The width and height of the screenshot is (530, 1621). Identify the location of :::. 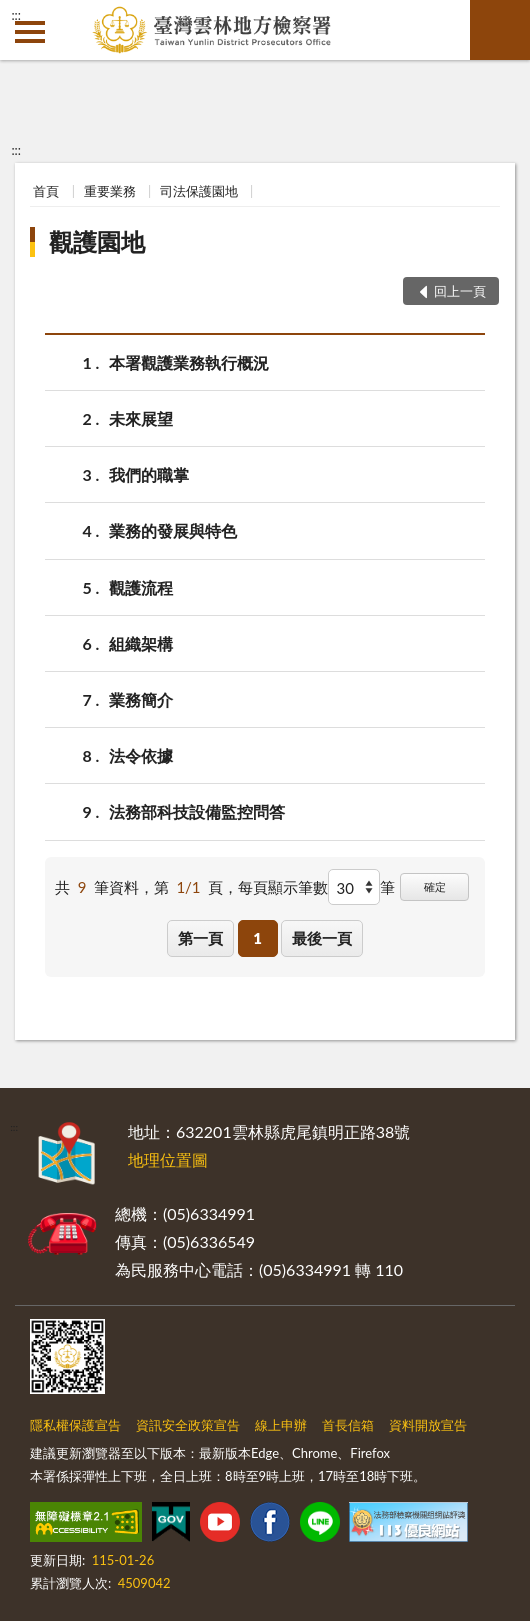
(16, 15).